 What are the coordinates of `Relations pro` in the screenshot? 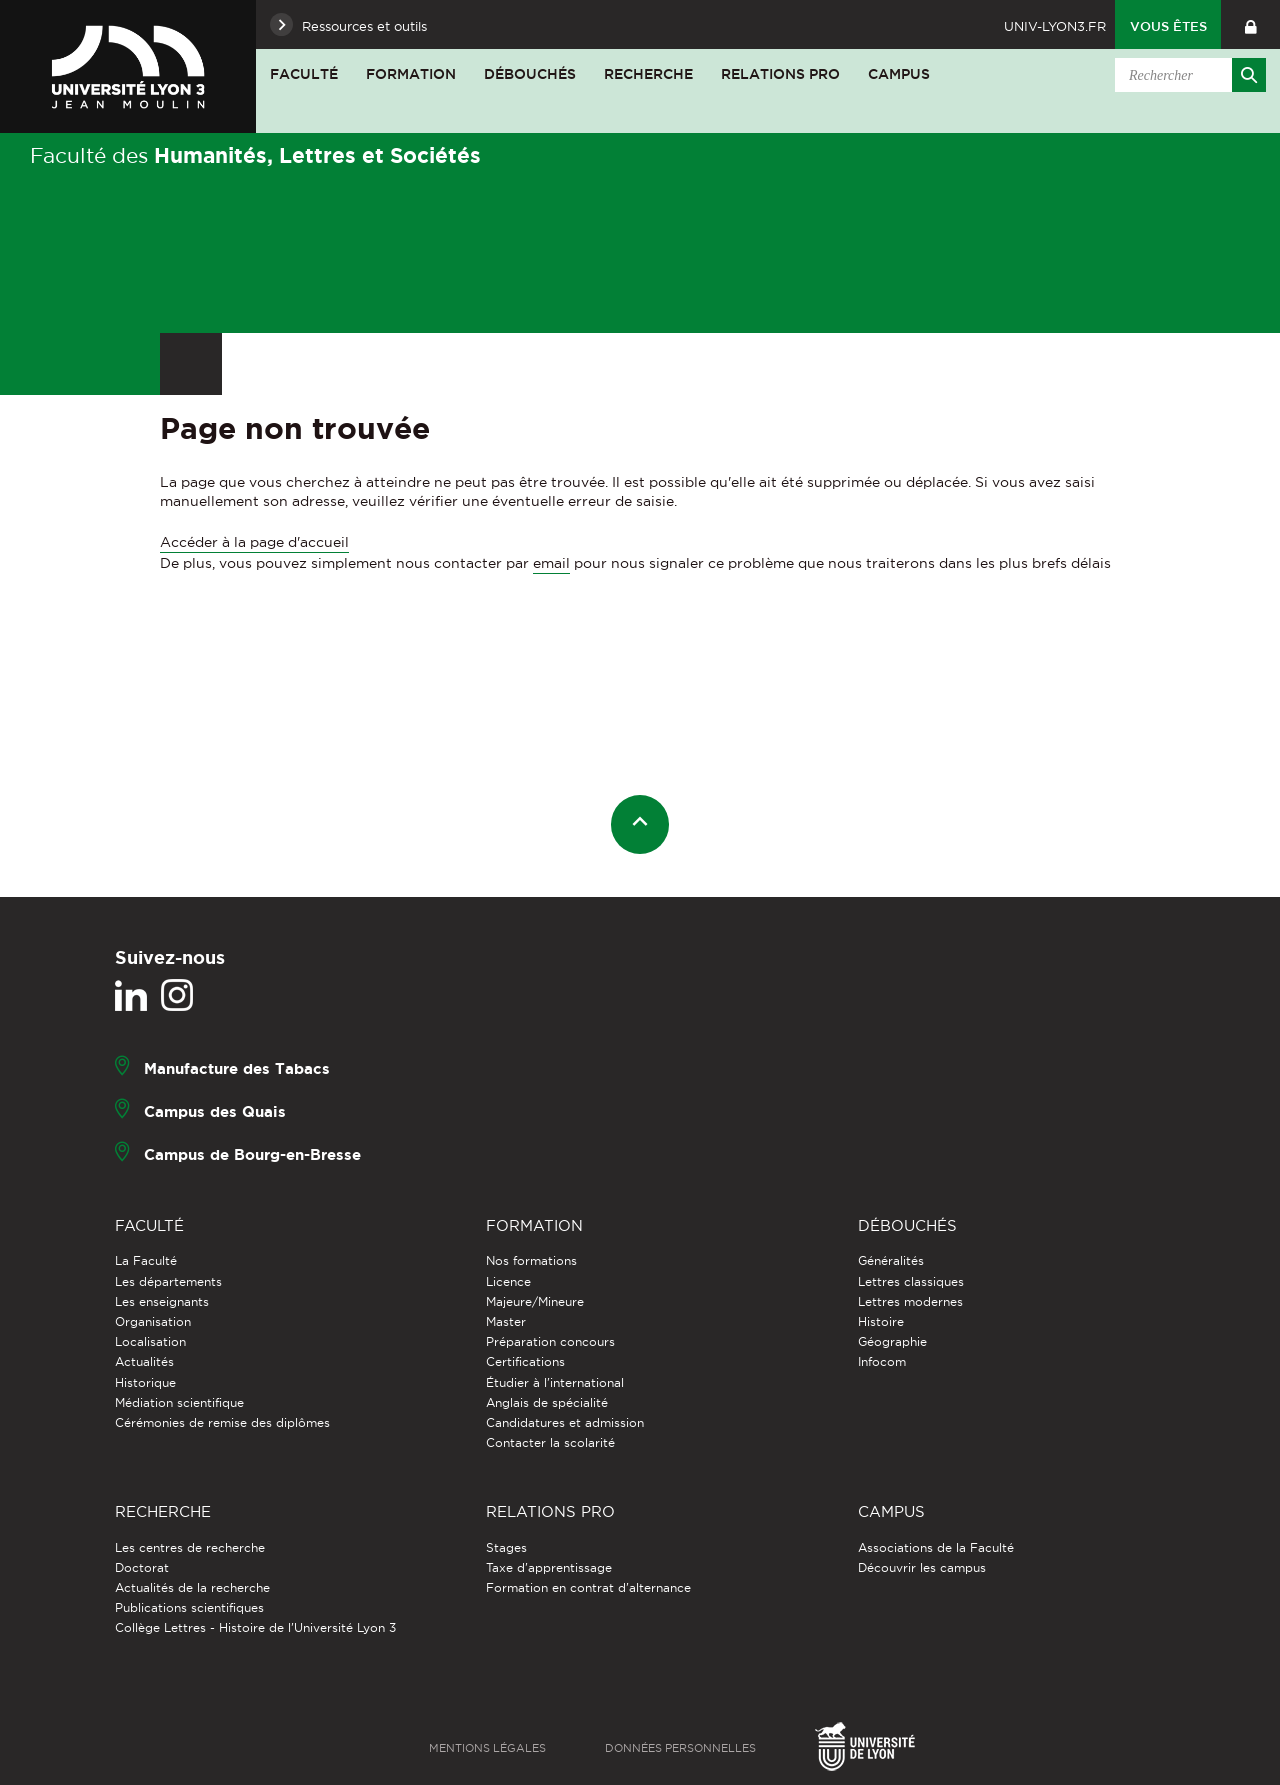 It's located at (780, 74).